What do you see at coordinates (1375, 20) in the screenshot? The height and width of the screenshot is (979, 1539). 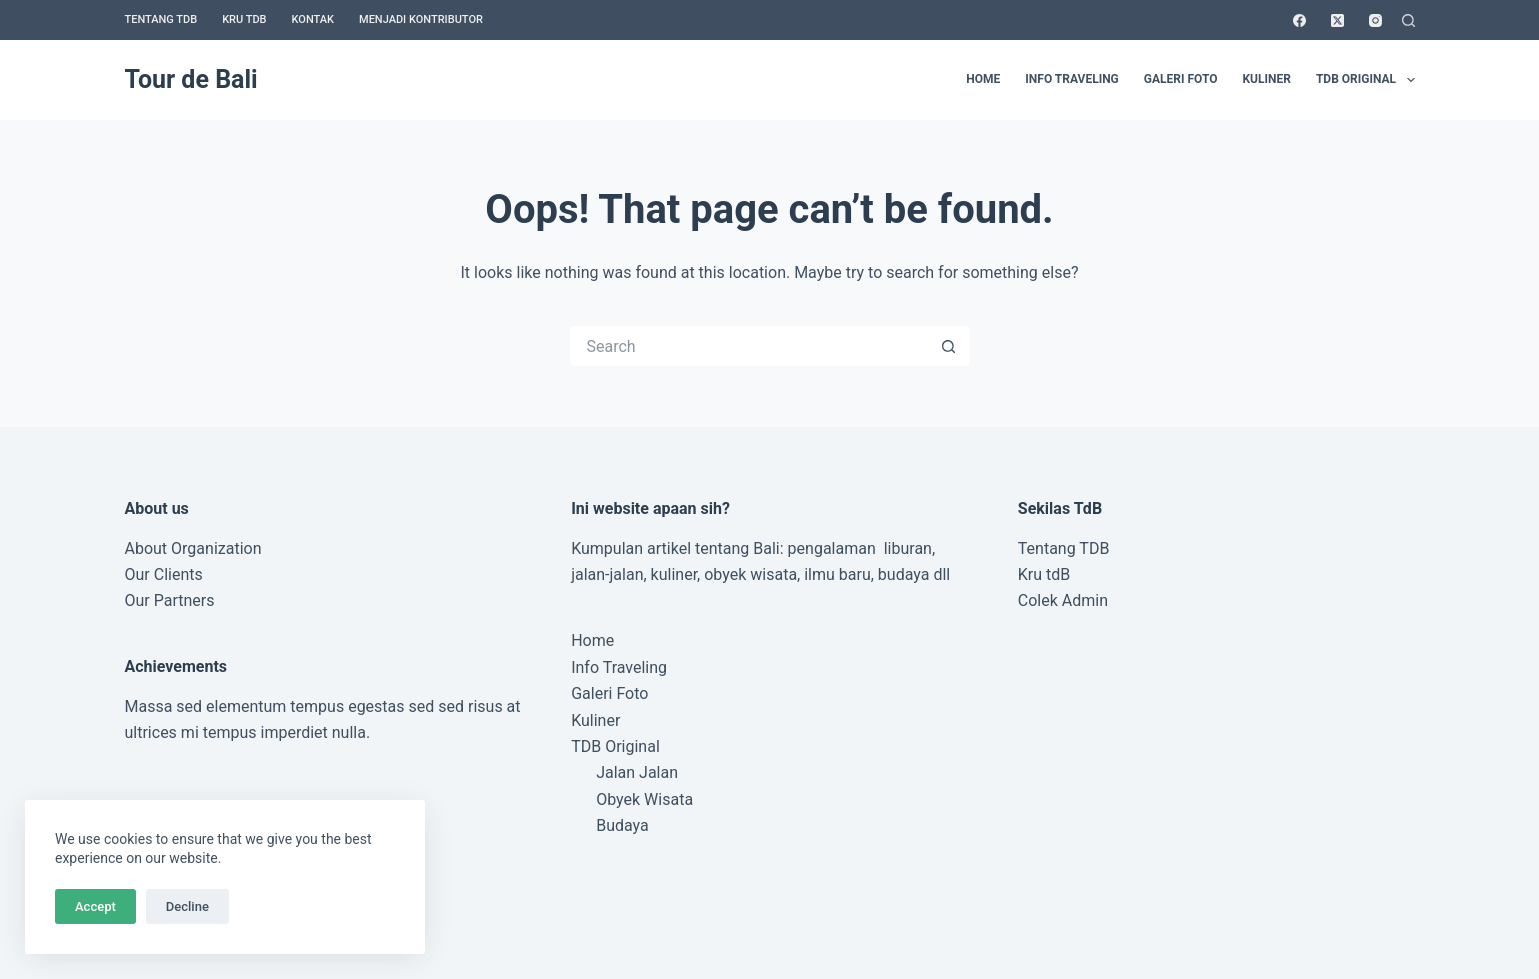 I see `[Instagram]` at bounding box center [1375, 20].